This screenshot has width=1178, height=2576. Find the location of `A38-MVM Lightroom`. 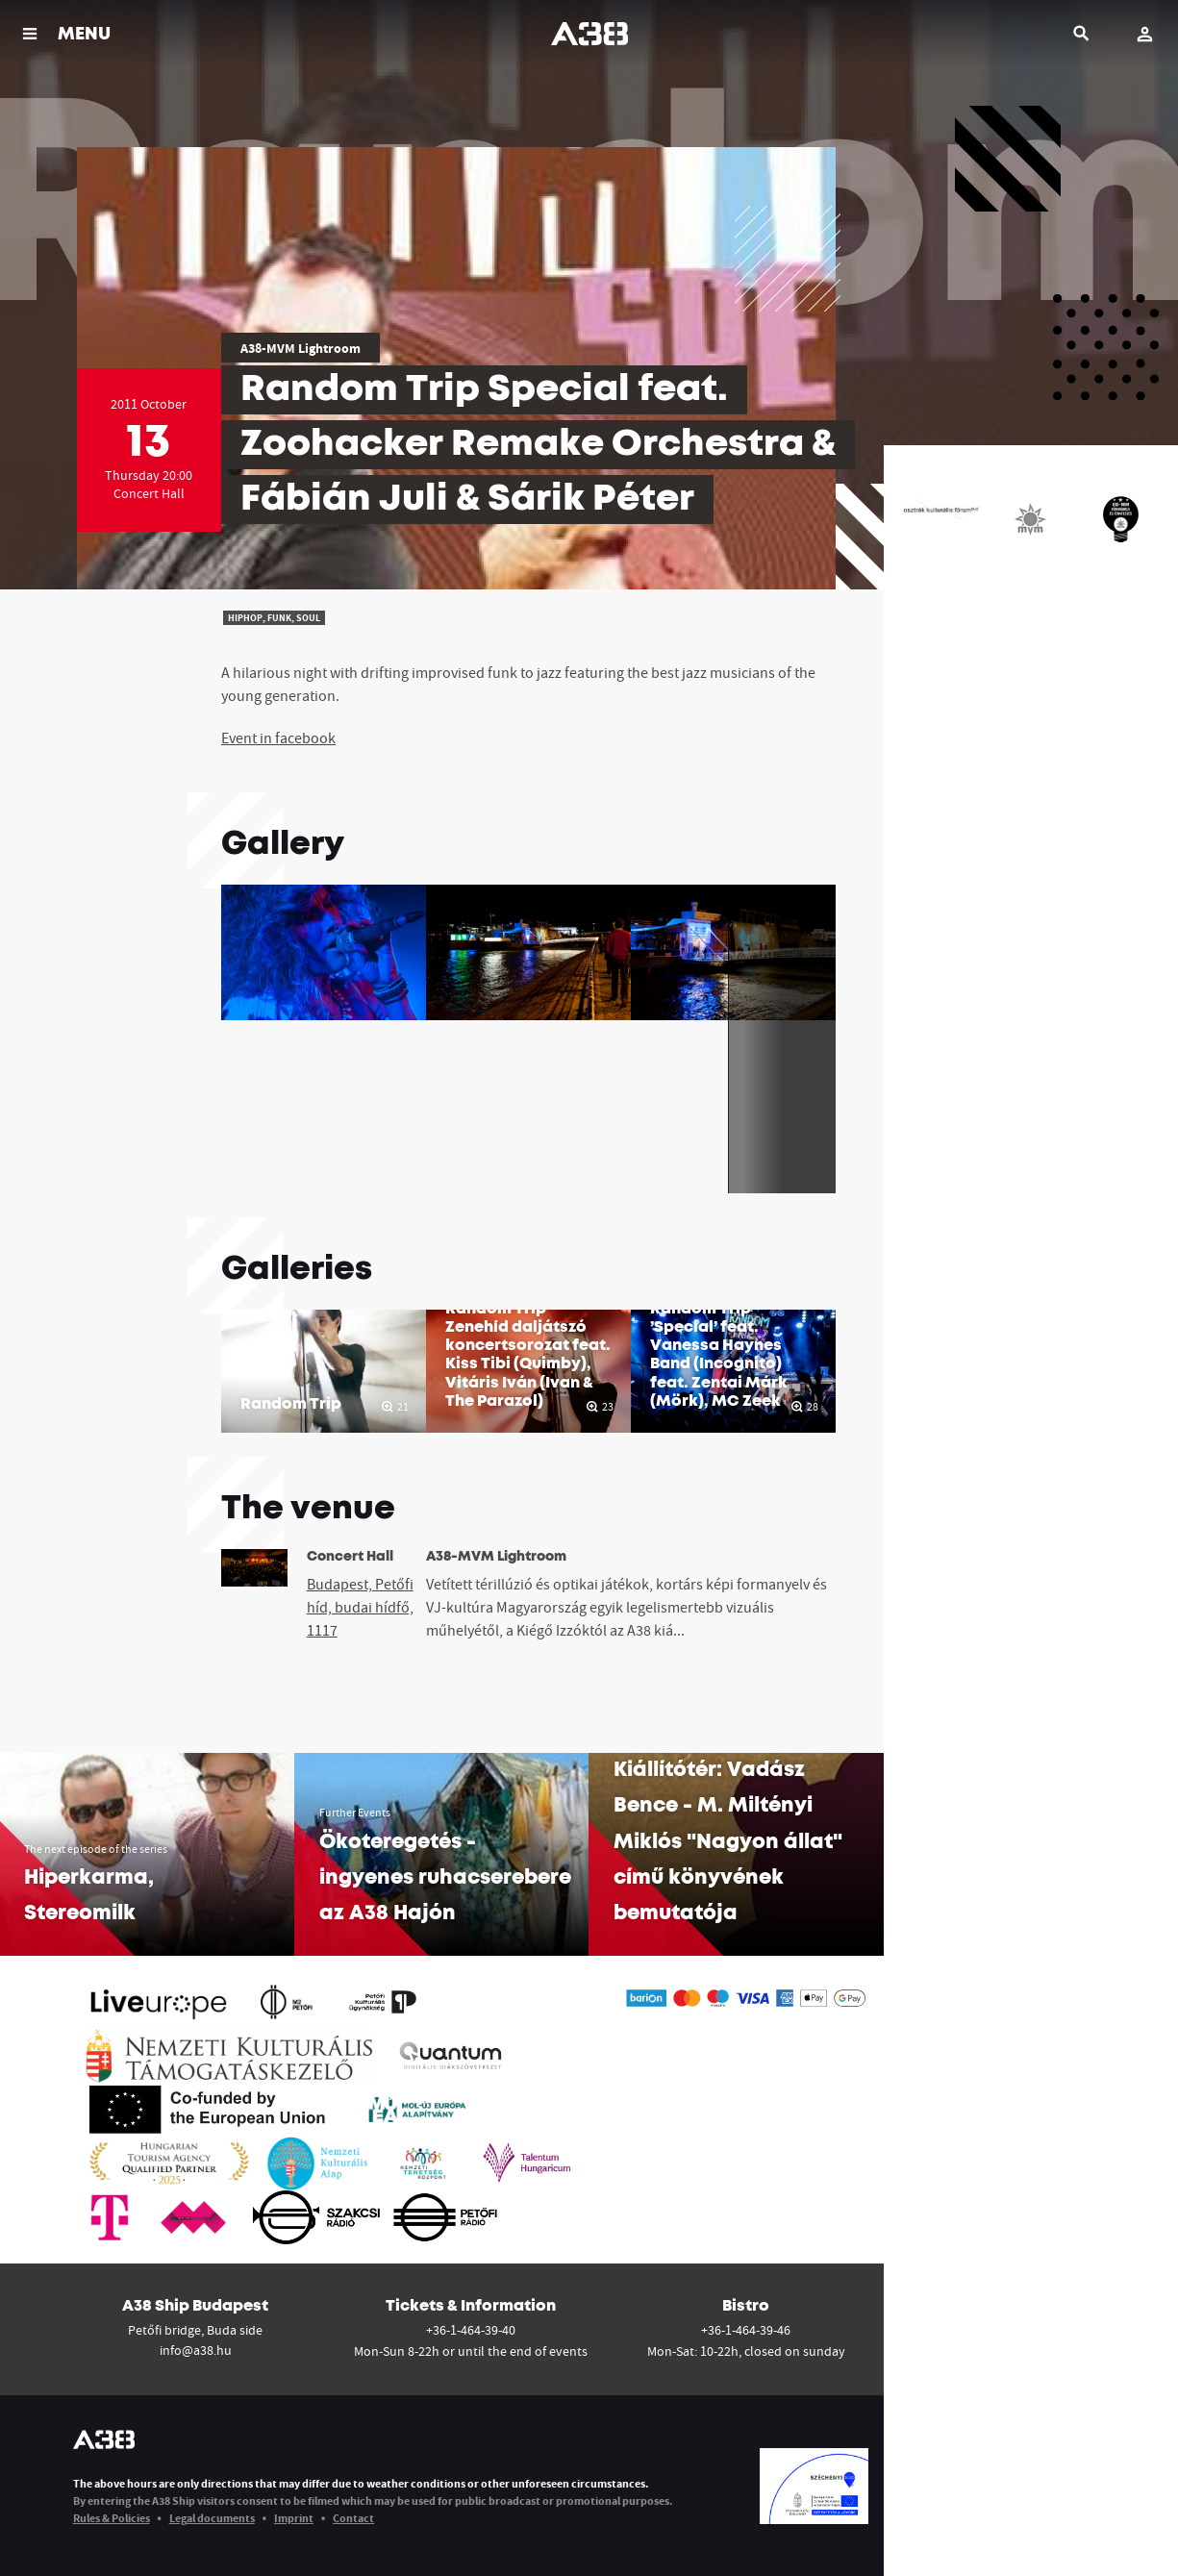

A38-MVM Lightroom is located at coordinates (300, 348).